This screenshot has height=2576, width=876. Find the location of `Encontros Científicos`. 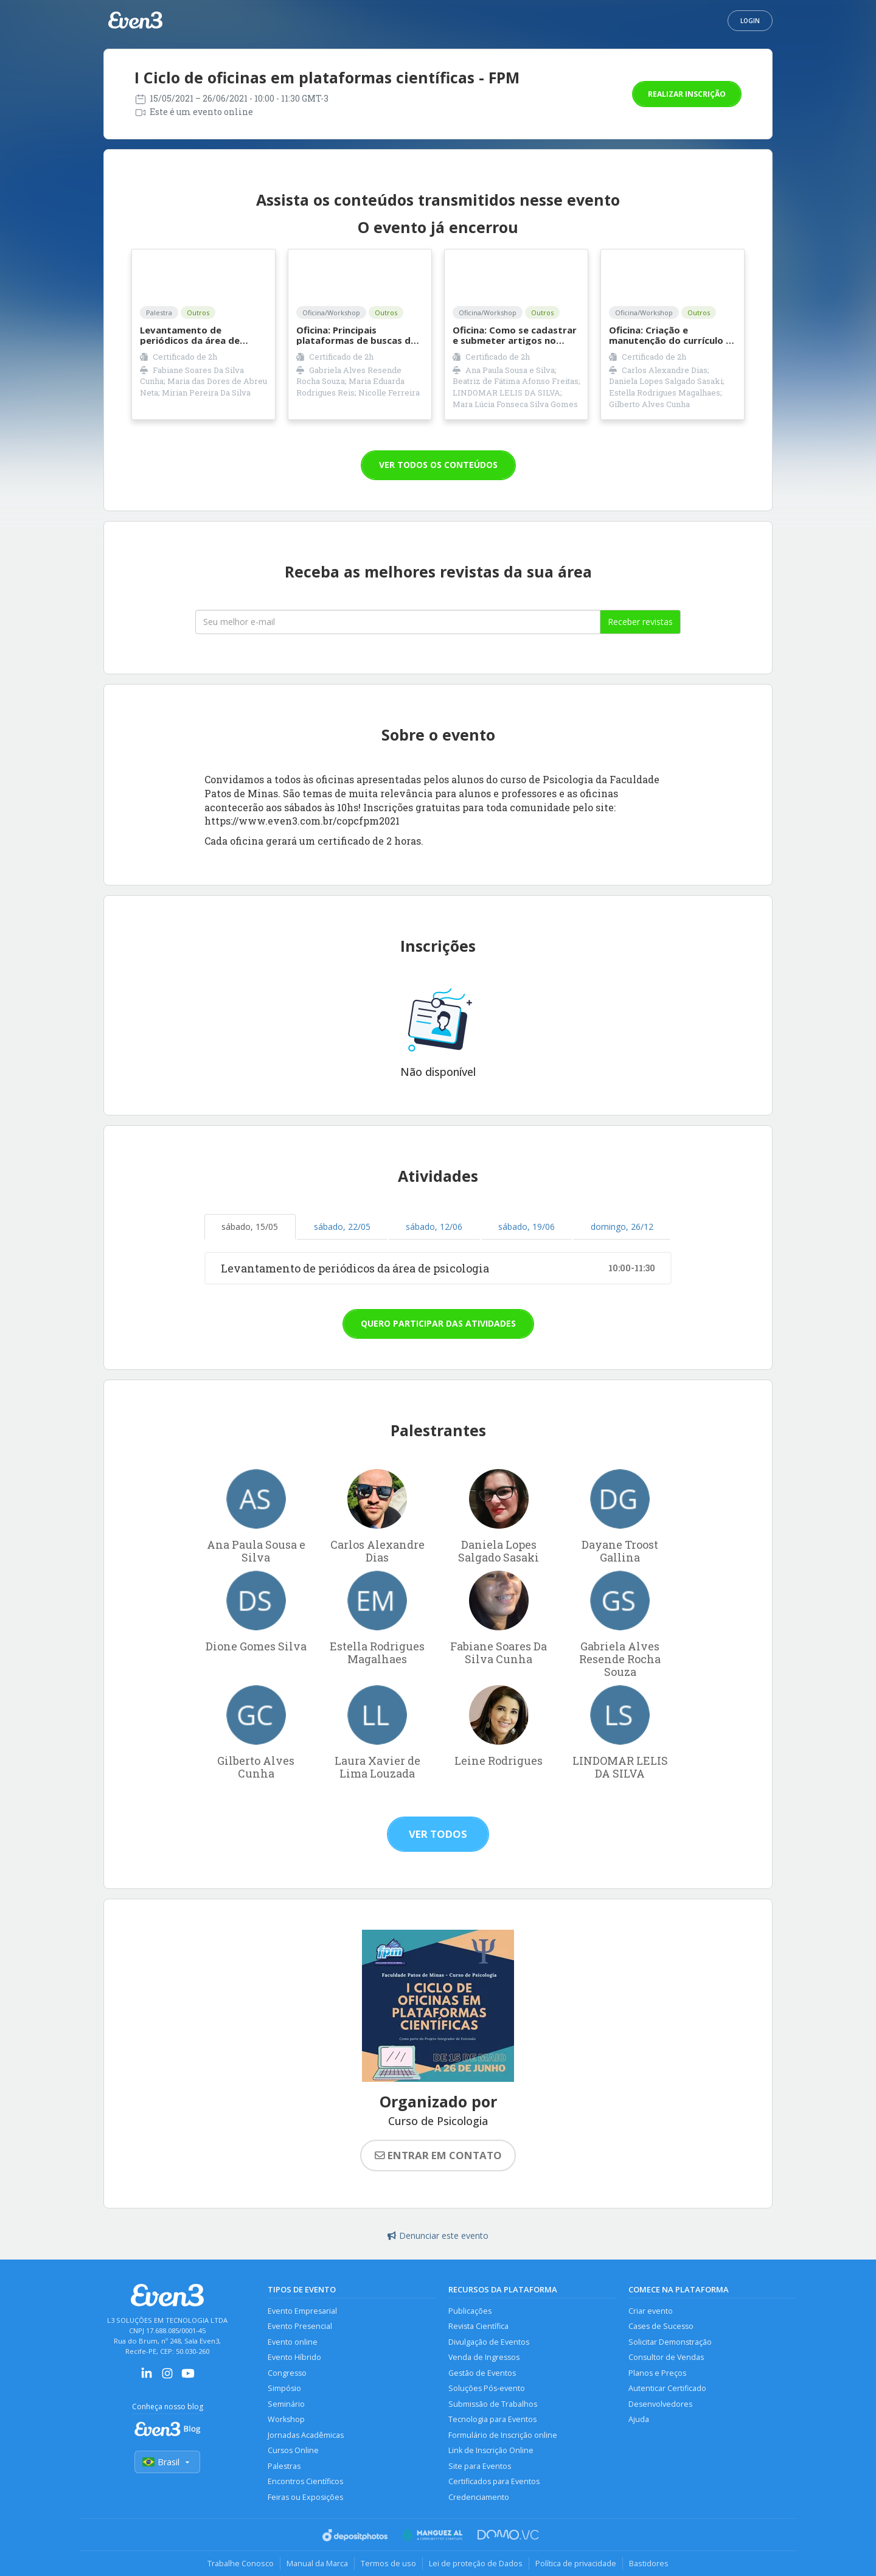

Encontros Científicos is located at coordinates (305, 2481).